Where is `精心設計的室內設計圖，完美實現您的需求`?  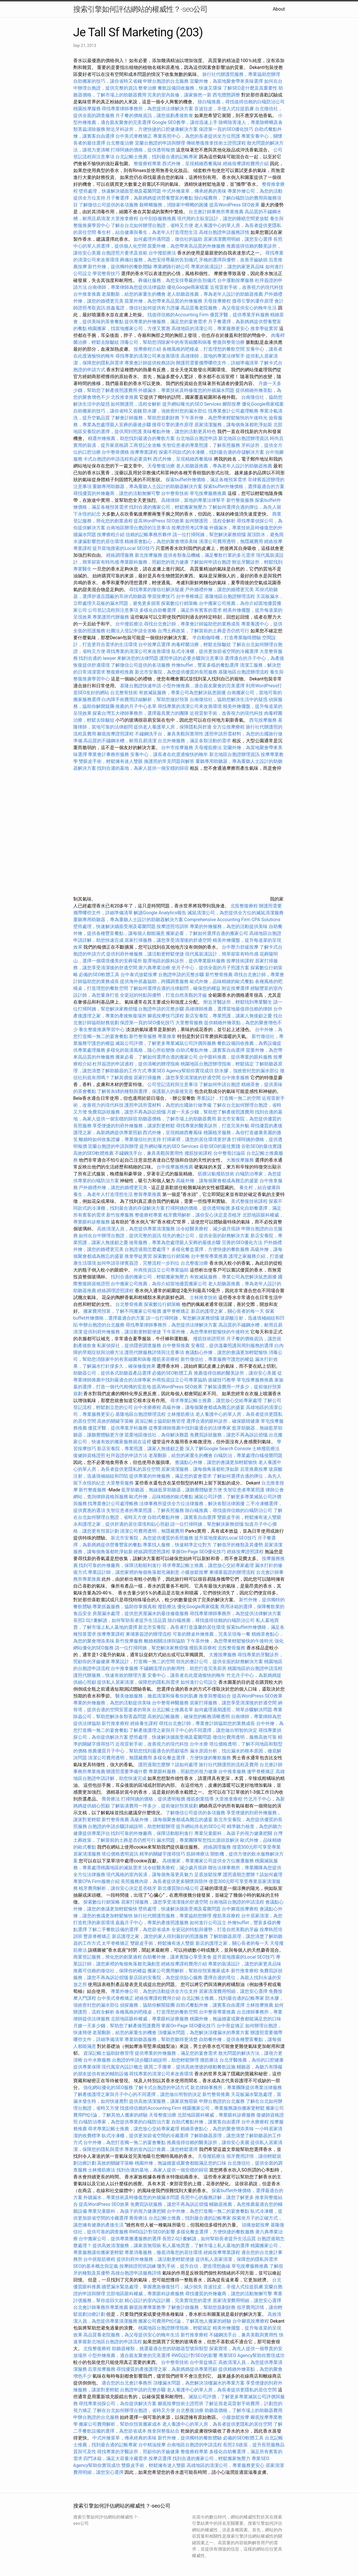
精心設計的室內設計圖，完美實現您的需求 is located at coordinates (167, 2300).